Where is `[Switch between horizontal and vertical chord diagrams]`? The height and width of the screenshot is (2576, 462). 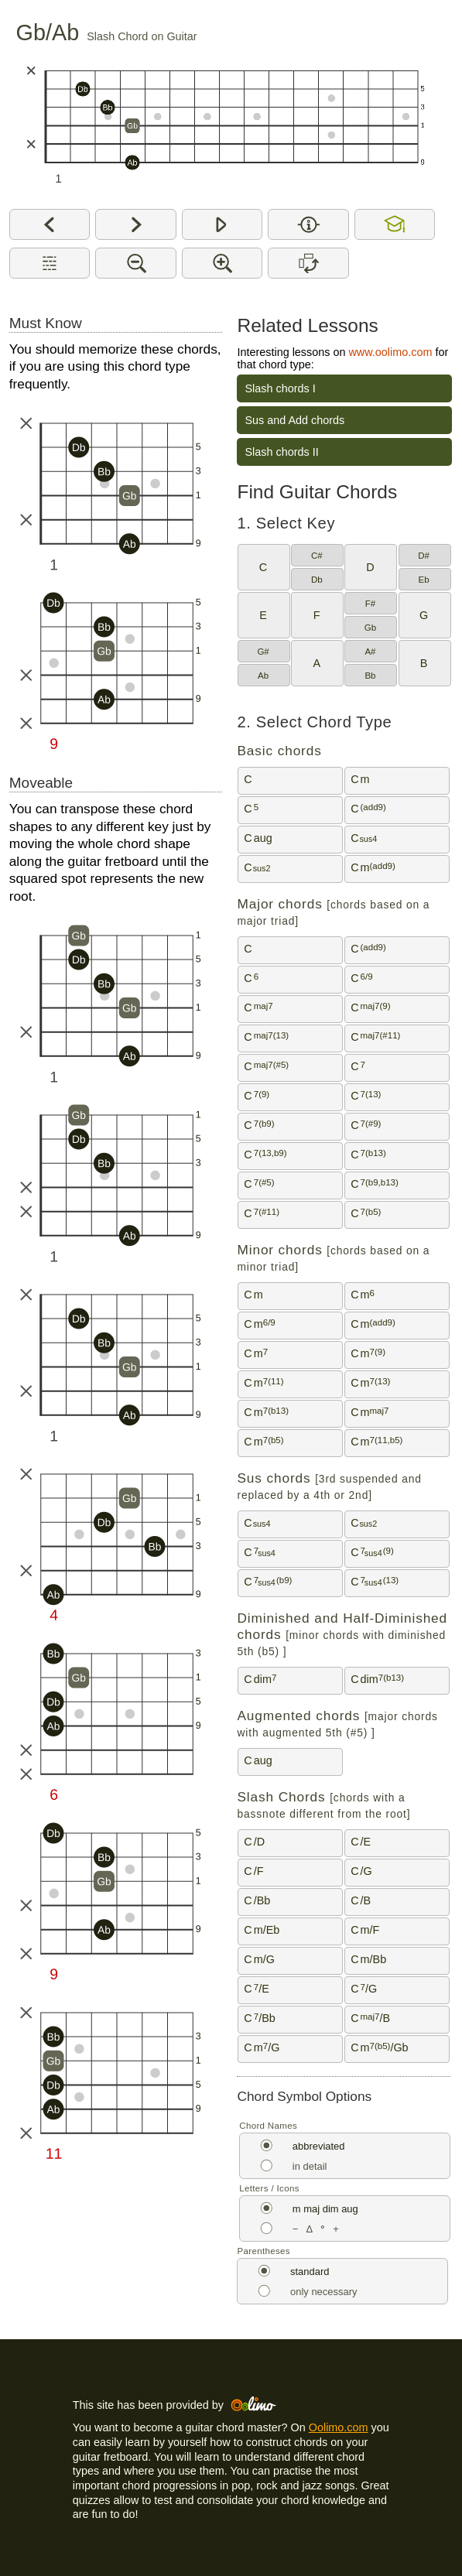 [Switch between horizontal and vertical chord diagrams] is located at coordinates (308, 263).